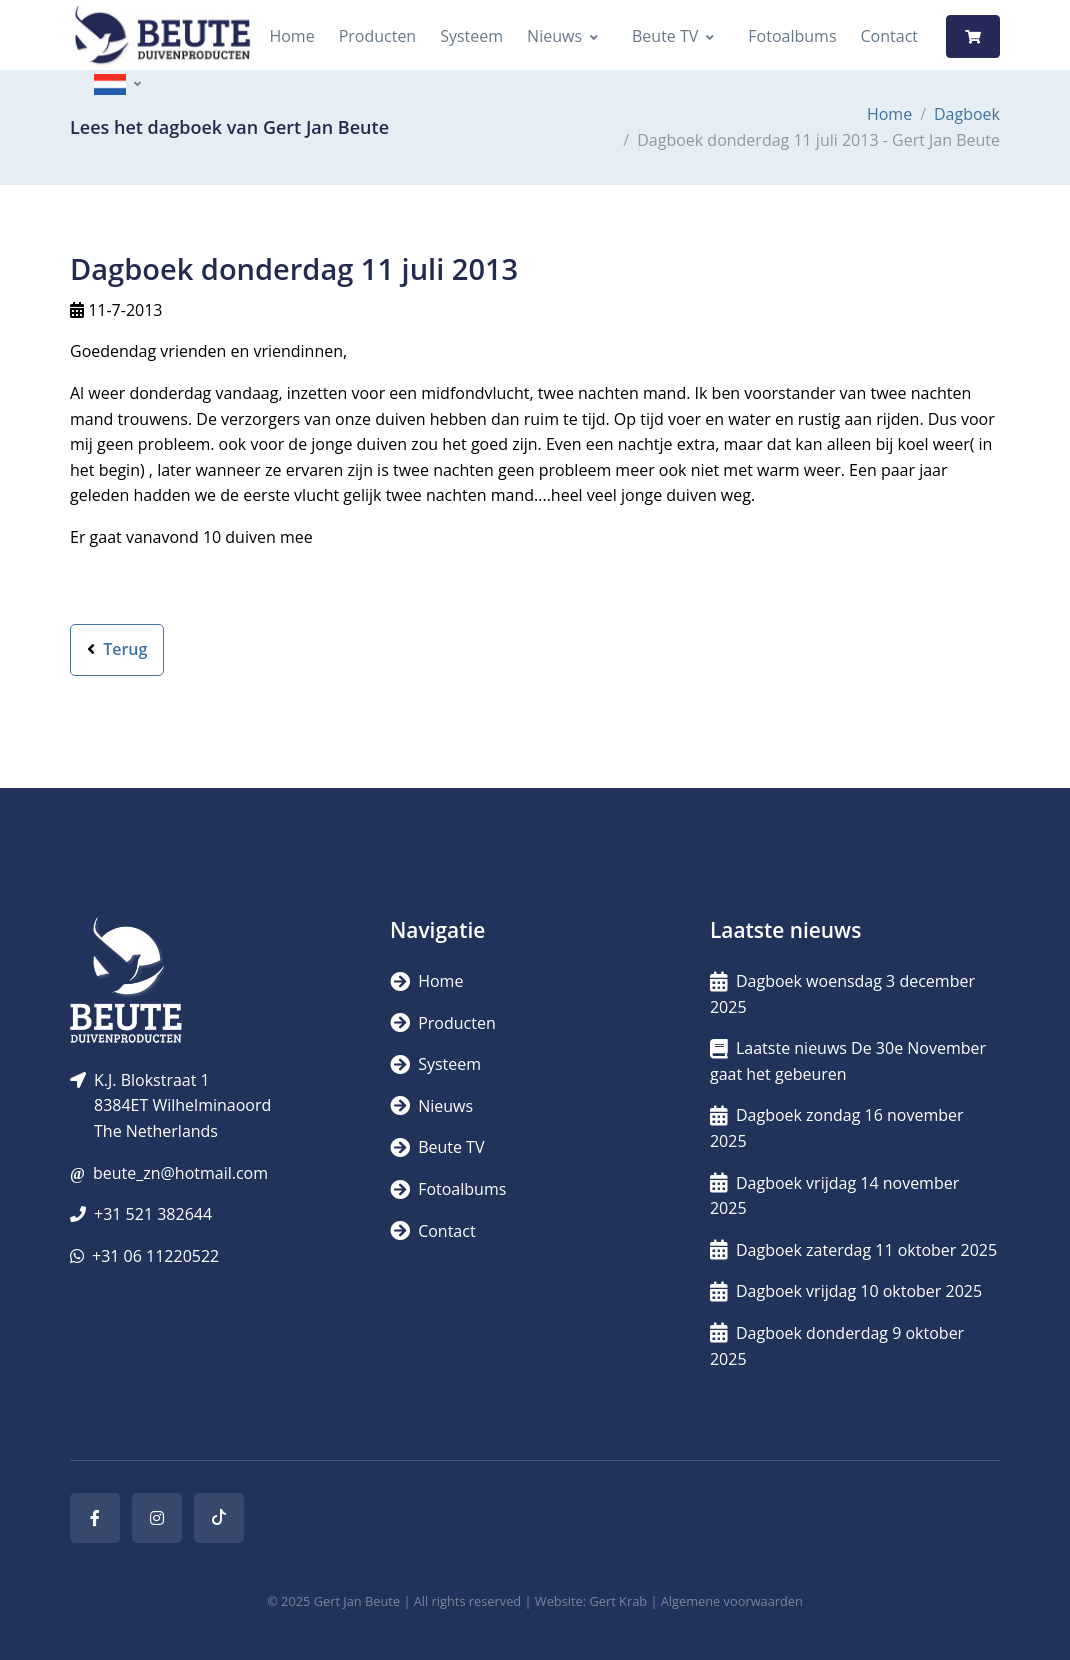 Image resolution: width=1070 pixels, height=1660 pixels. I want to click on Home, so click(291, 36).